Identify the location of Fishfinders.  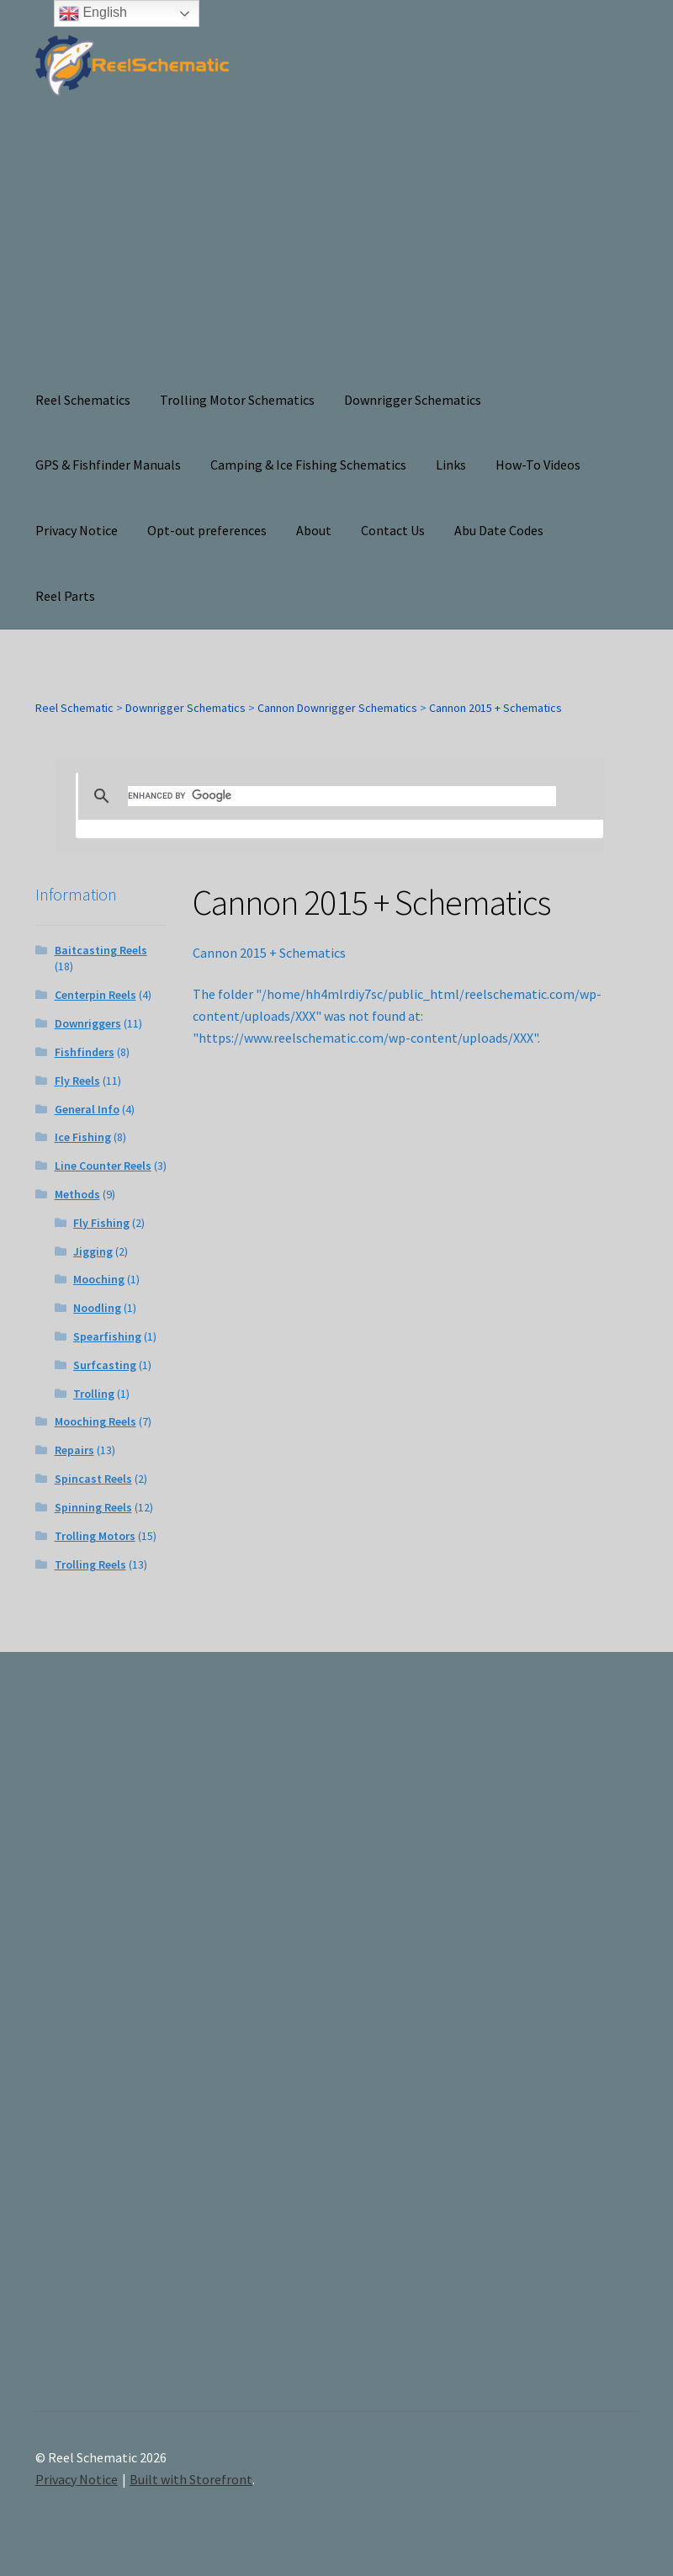
(84, 1052).